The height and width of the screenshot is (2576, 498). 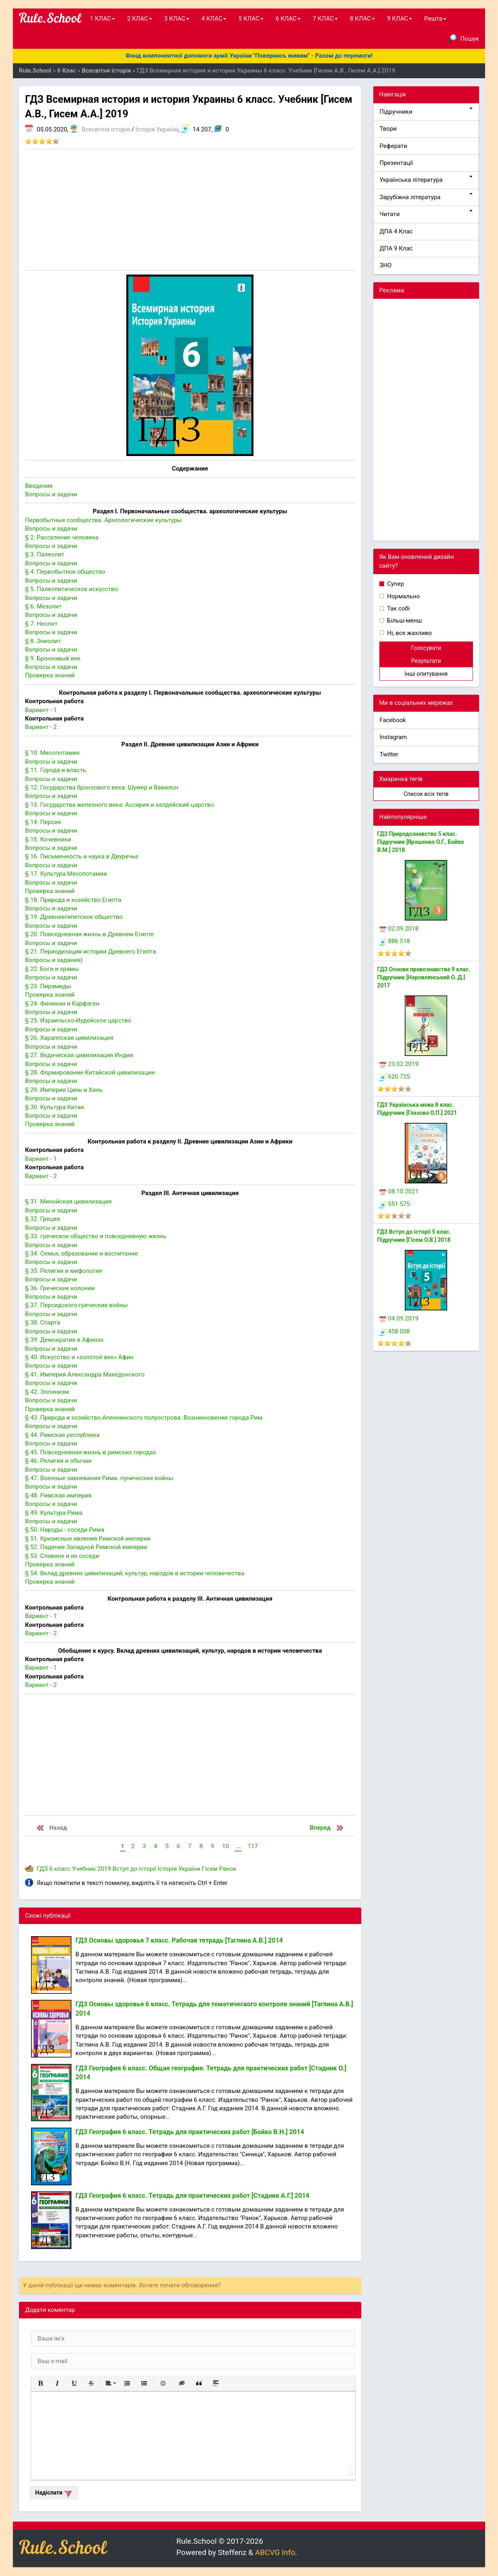 I want to click on ДПА 4 Клас, so click(x=396, y=231).